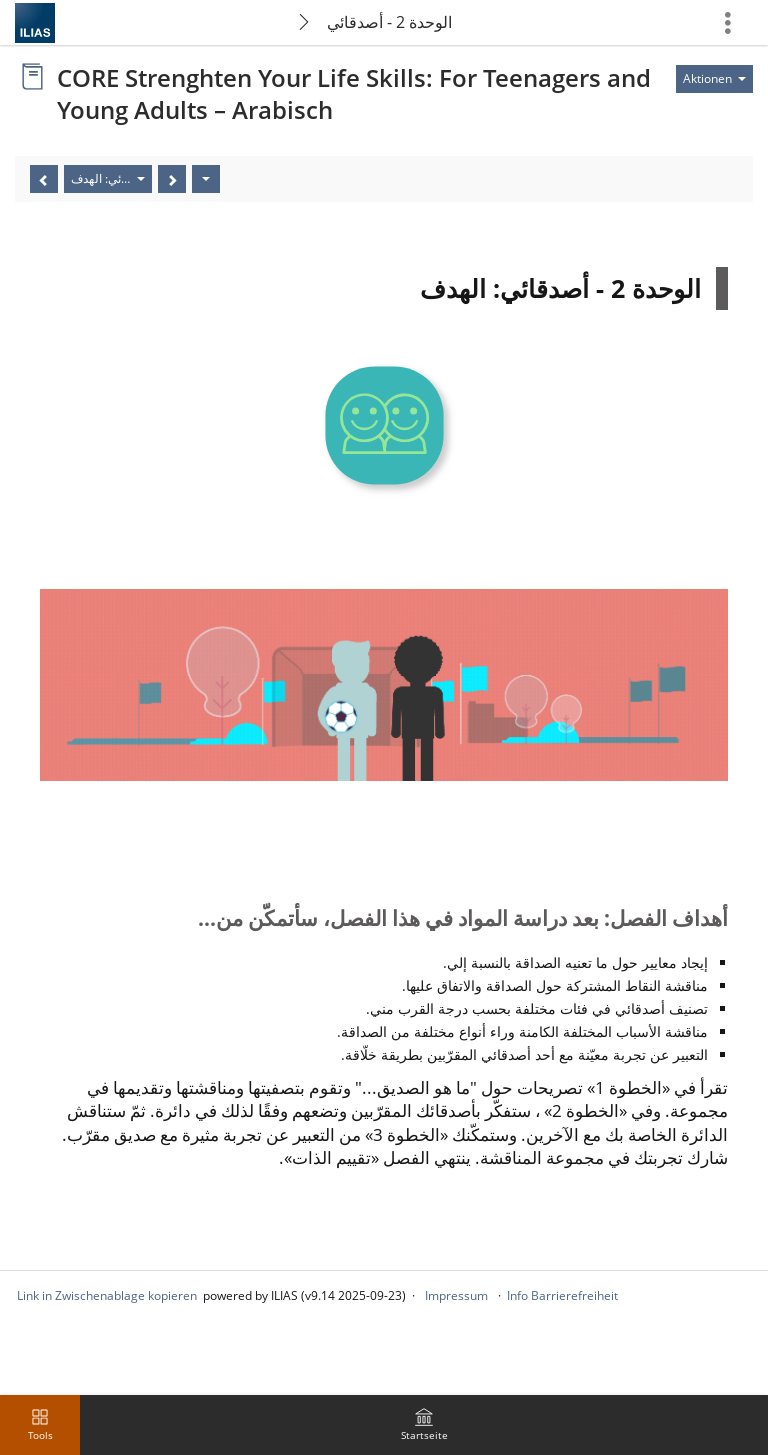 Image resolution: width=768 pixels, height=1455 pixels. Describe the element at coordinates (714, 79) in the screenshot. I see `[Aktionen für]` at that location.